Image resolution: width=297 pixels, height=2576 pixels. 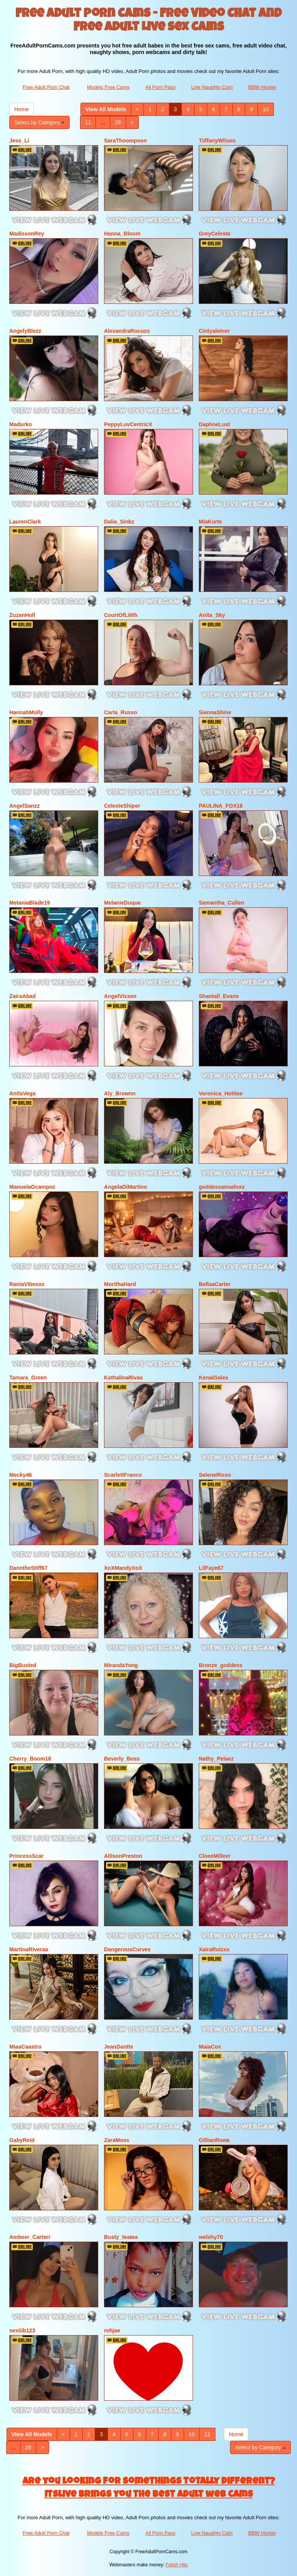 What do you see at coordinates (123, 1568) in the screenshot?
I see `XoXMandyXoX` at bounding box center [123, 1568].